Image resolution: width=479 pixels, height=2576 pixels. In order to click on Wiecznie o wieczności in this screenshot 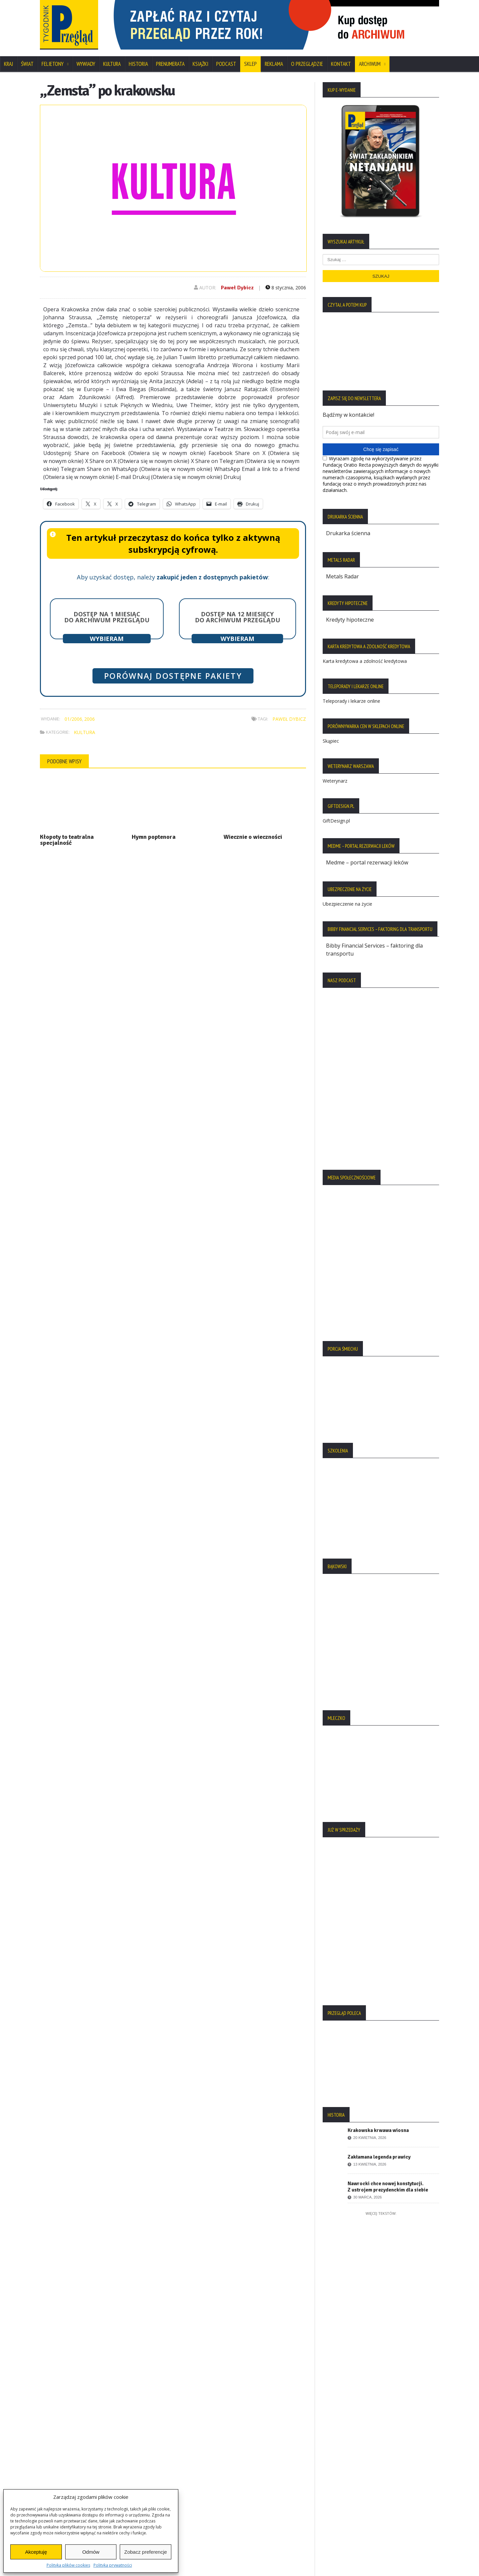, I will do `click(253, 836)`.